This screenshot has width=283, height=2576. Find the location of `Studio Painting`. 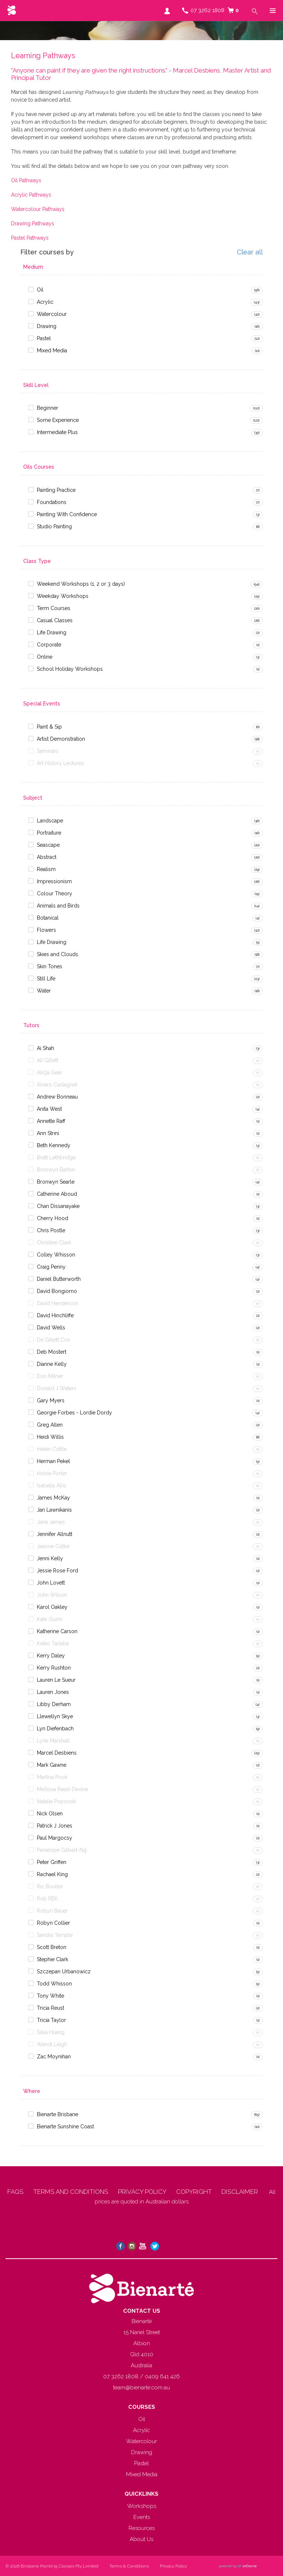

Studio Painting is located at coordinates (54, 526).